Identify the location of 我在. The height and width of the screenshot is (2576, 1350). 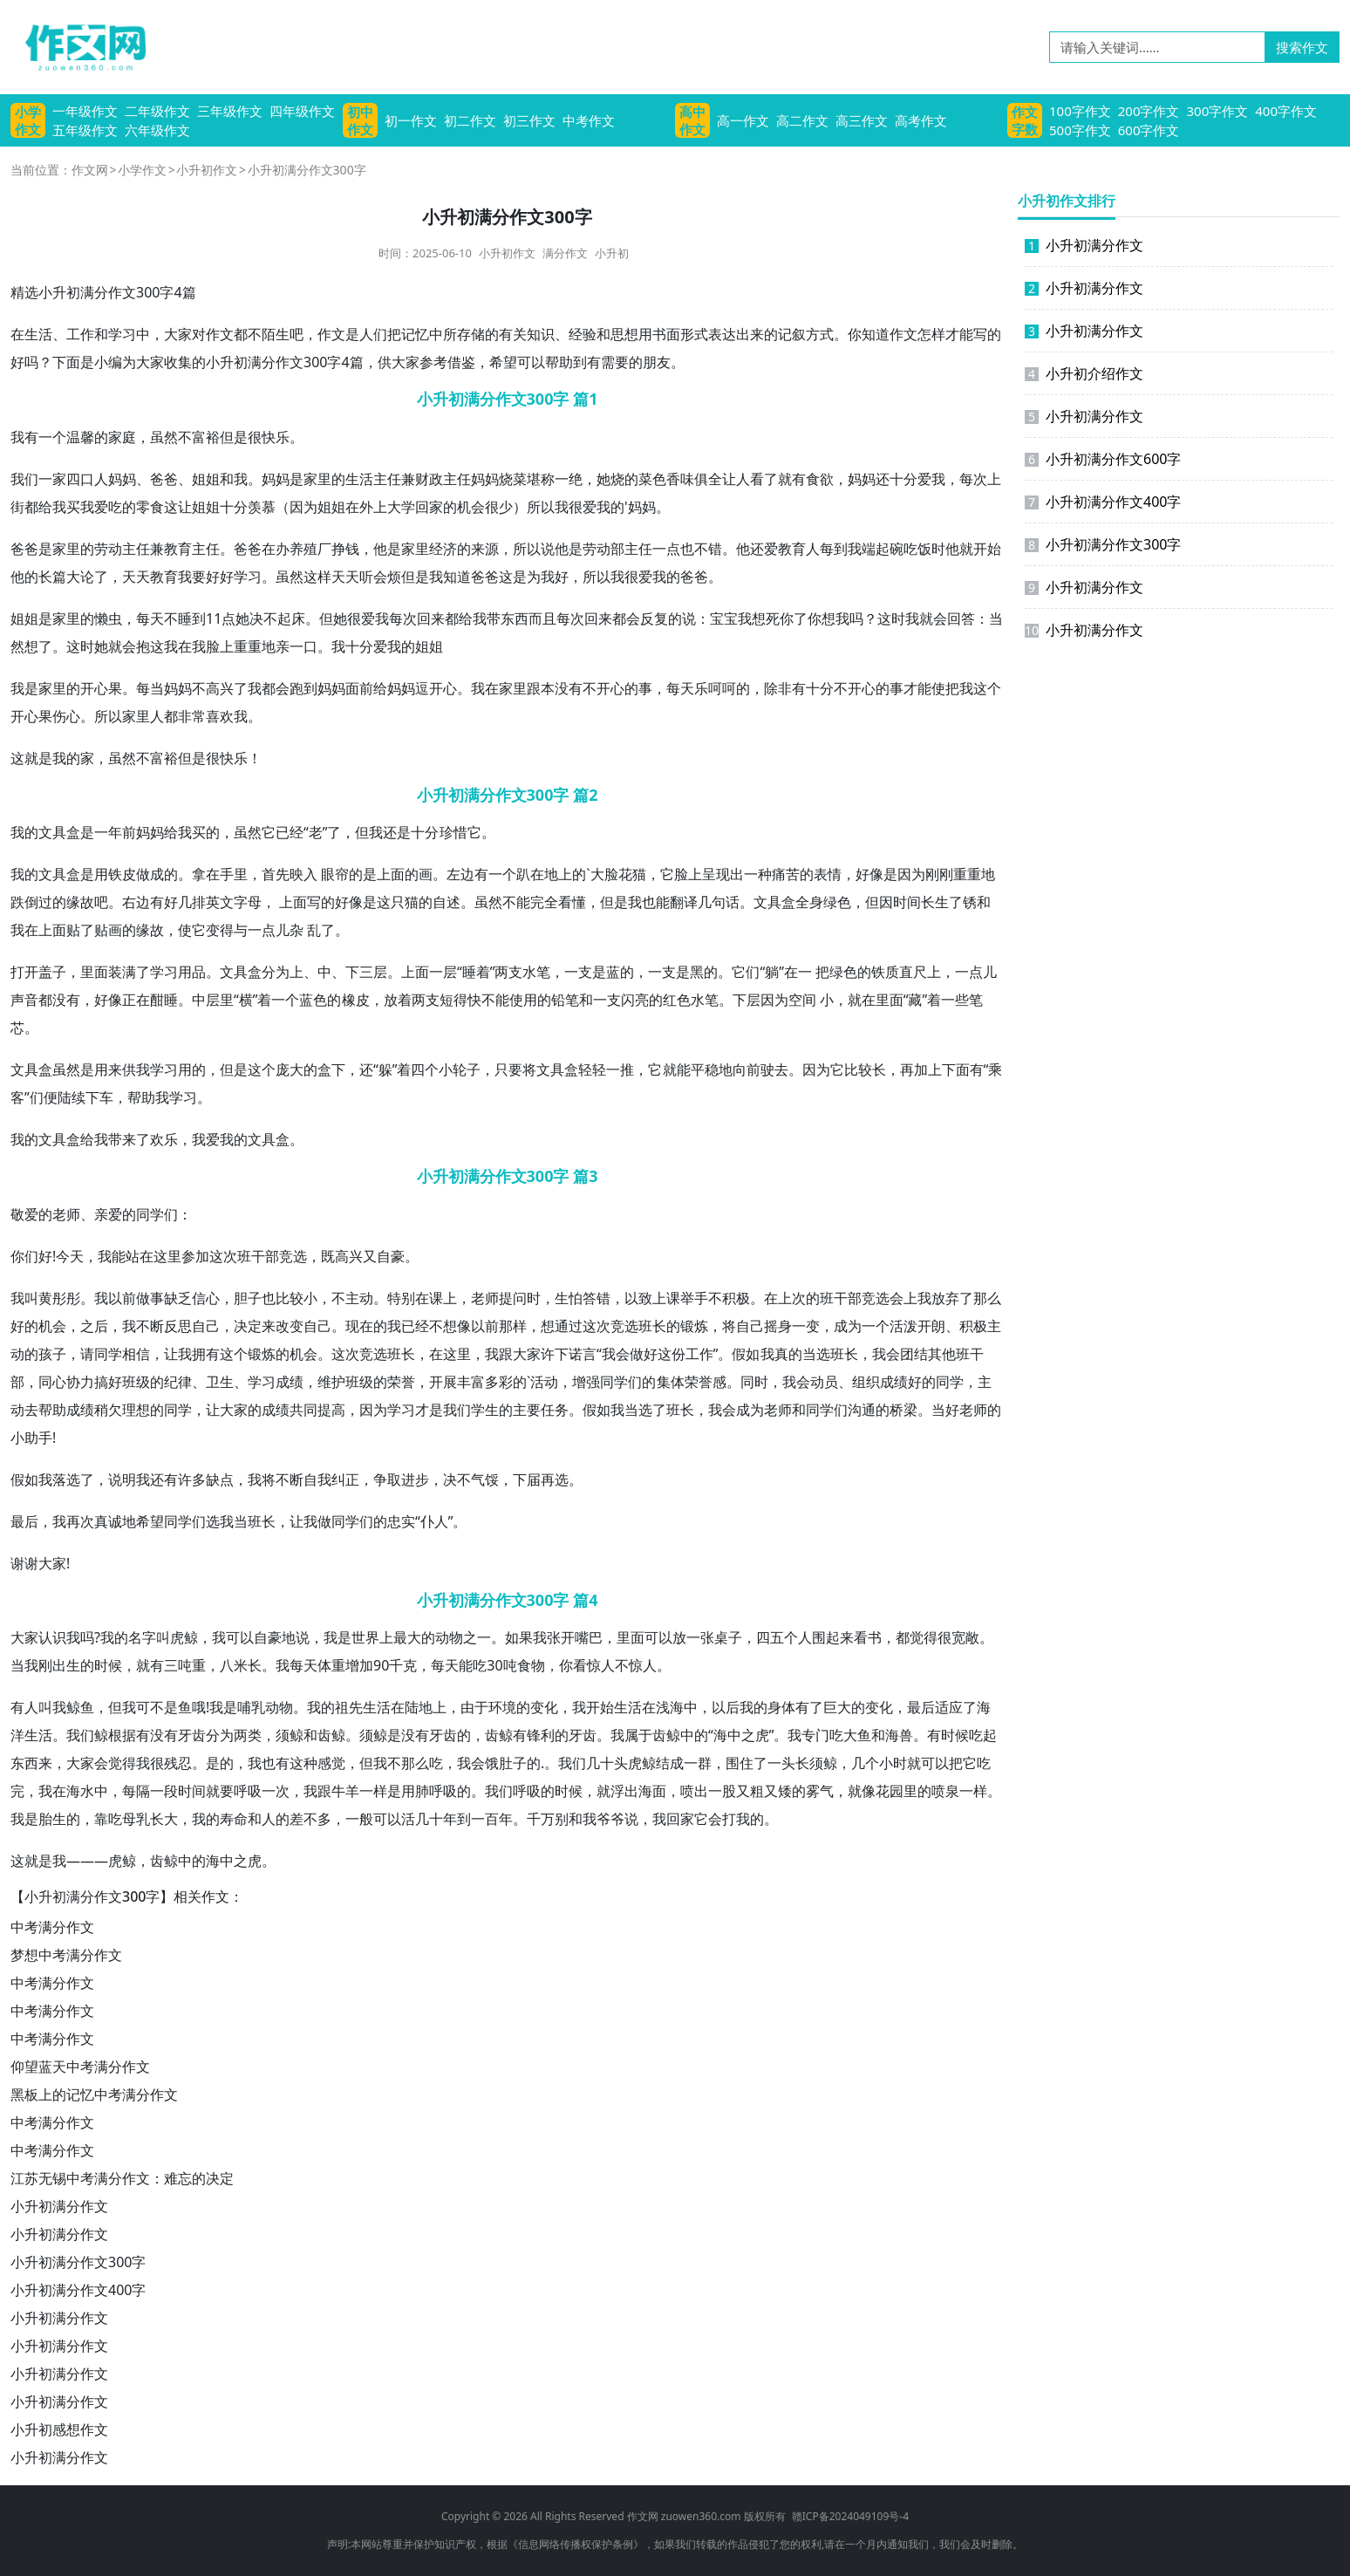
(178, 646).